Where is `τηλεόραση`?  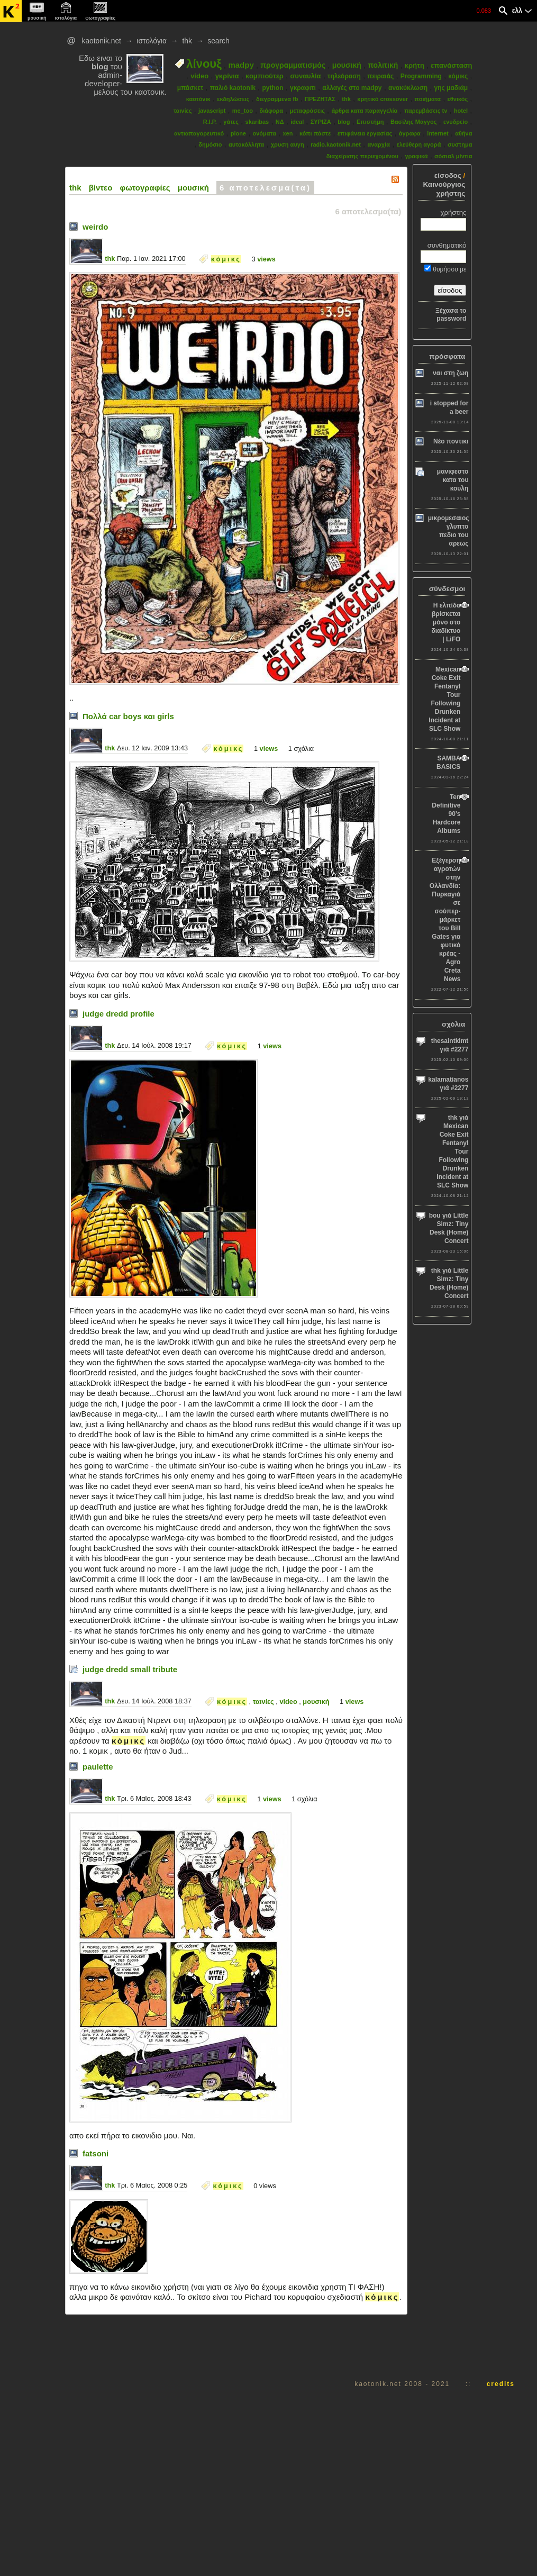 τηλεόραση is located at coordinates (344, 76).